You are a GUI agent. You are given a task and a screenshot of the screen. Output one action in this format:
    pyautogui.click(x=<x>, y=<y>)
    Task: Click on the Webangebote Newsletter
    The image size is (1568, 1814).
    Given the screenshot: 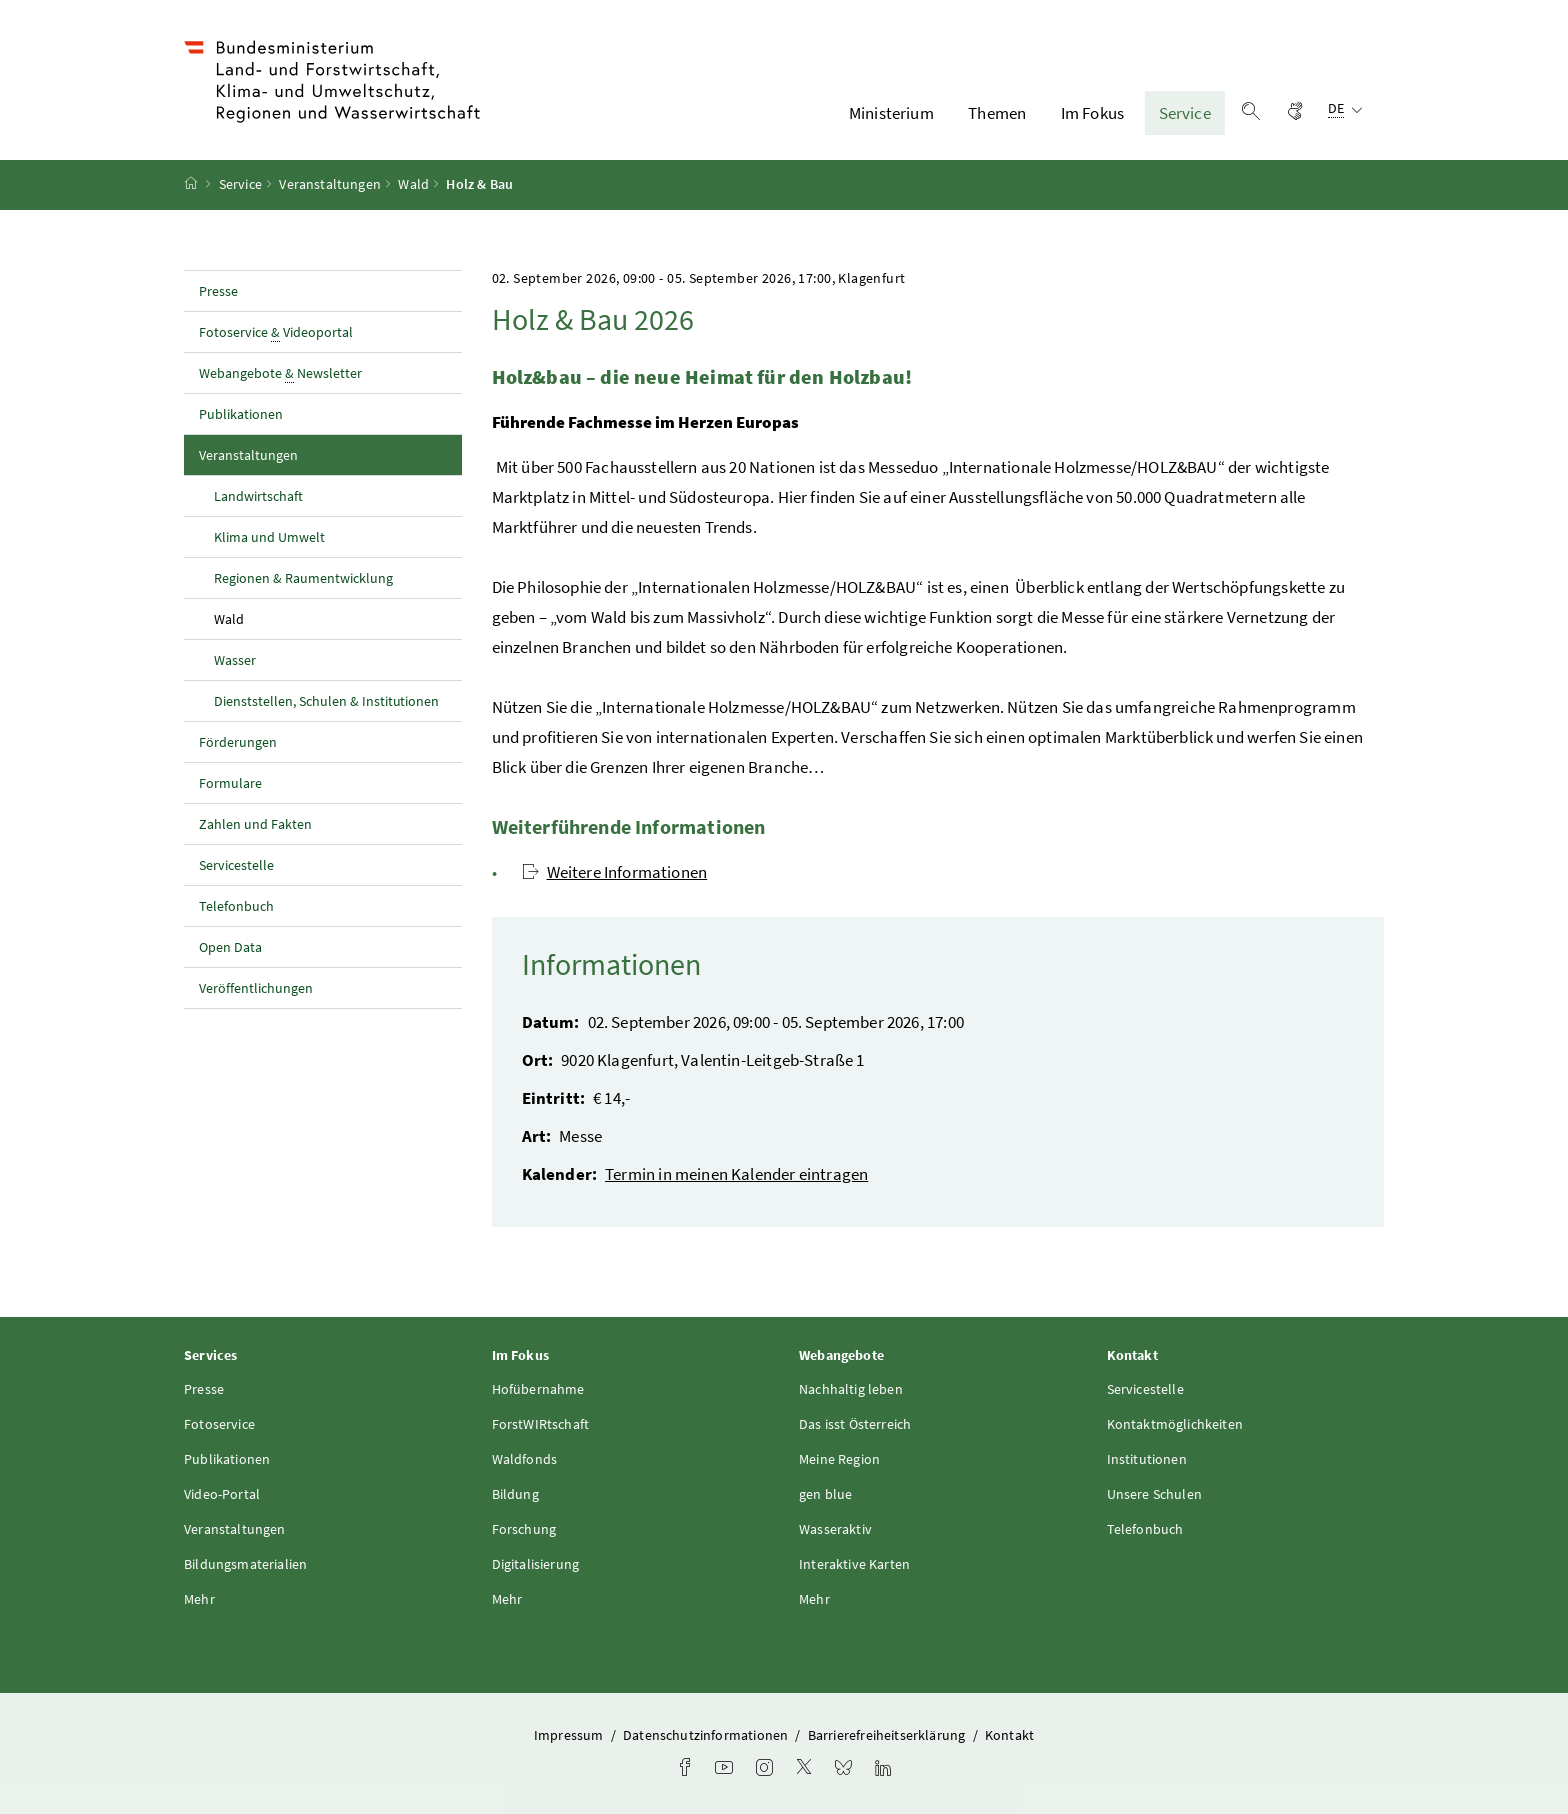 What is the action you would take?
    pyautogui.click(x=280, y=373)
    